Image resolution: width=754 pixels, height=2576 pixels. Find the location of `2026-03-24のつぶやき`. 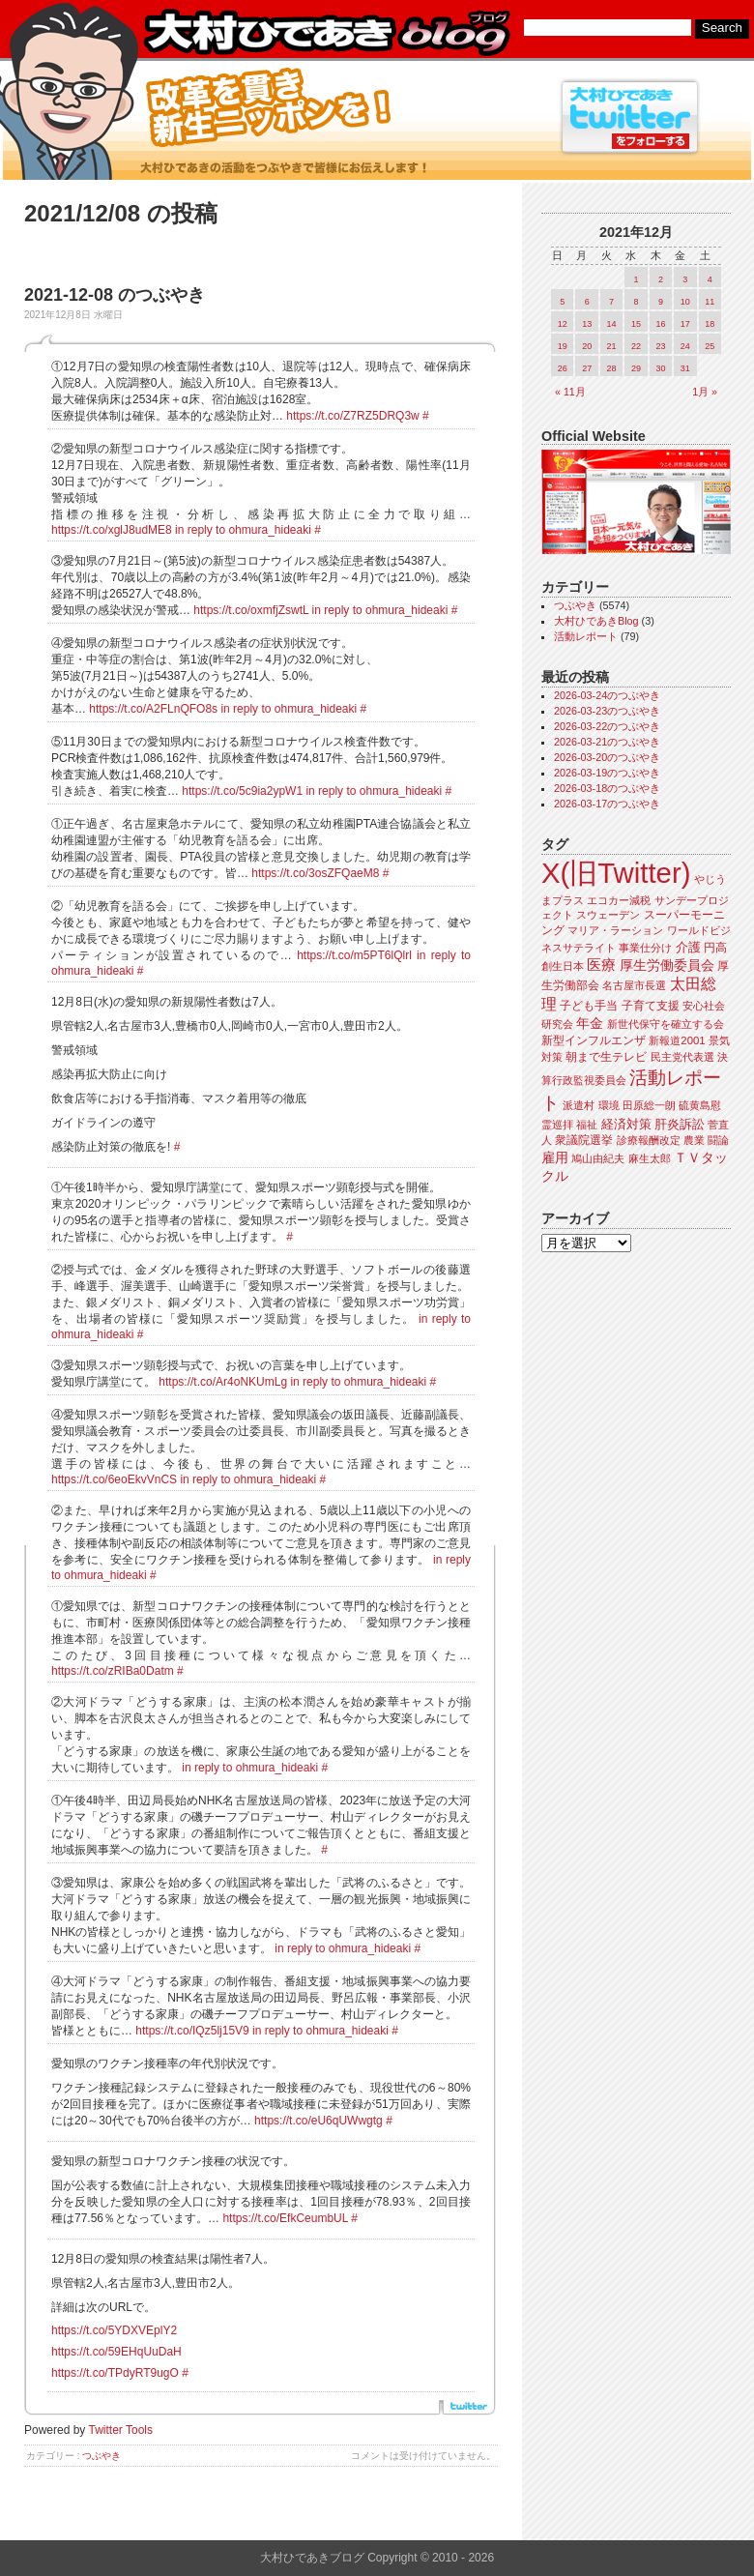

2026-03-24のつぶやき is located at coordinates (607, 695).